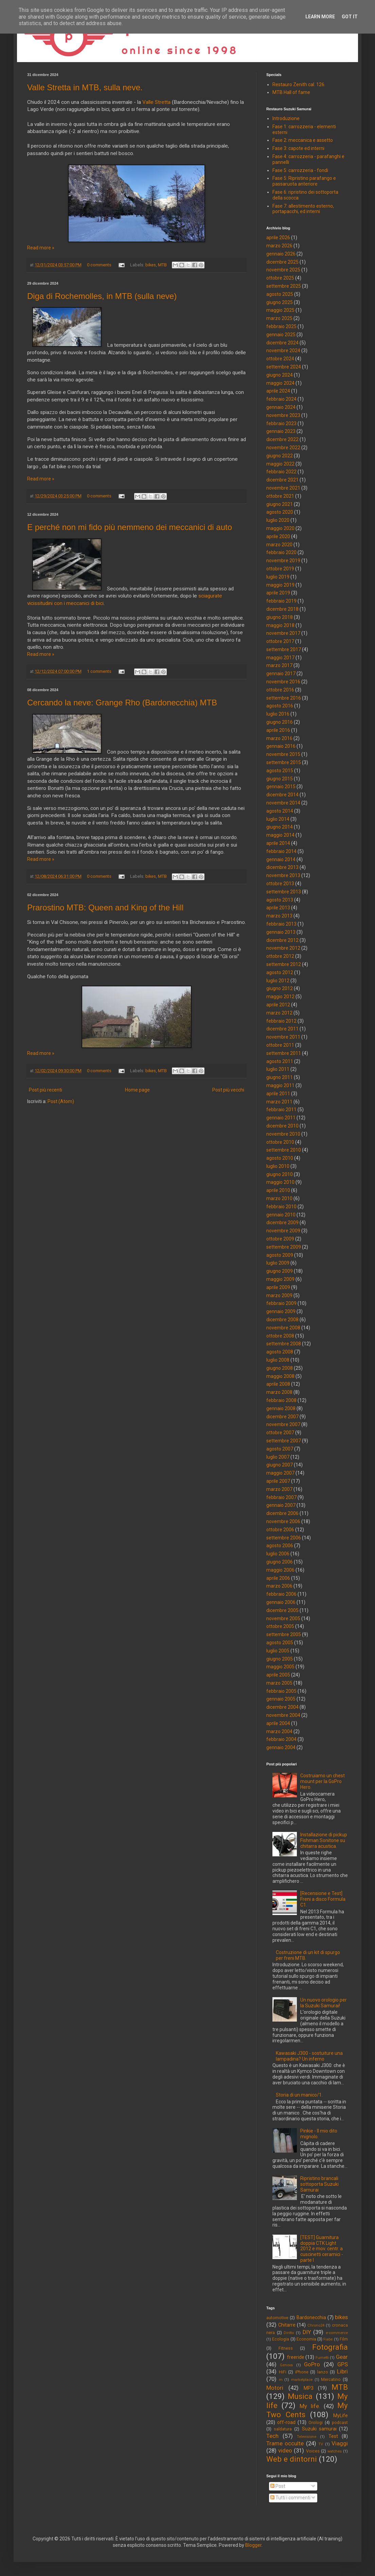 The height and width of the screenshot is (2576, 375). Describe the element at coordinates (319, 2184) in the screenshot. I see `Ripristino brancali sottoporta Suzuki Samurai` at that location.